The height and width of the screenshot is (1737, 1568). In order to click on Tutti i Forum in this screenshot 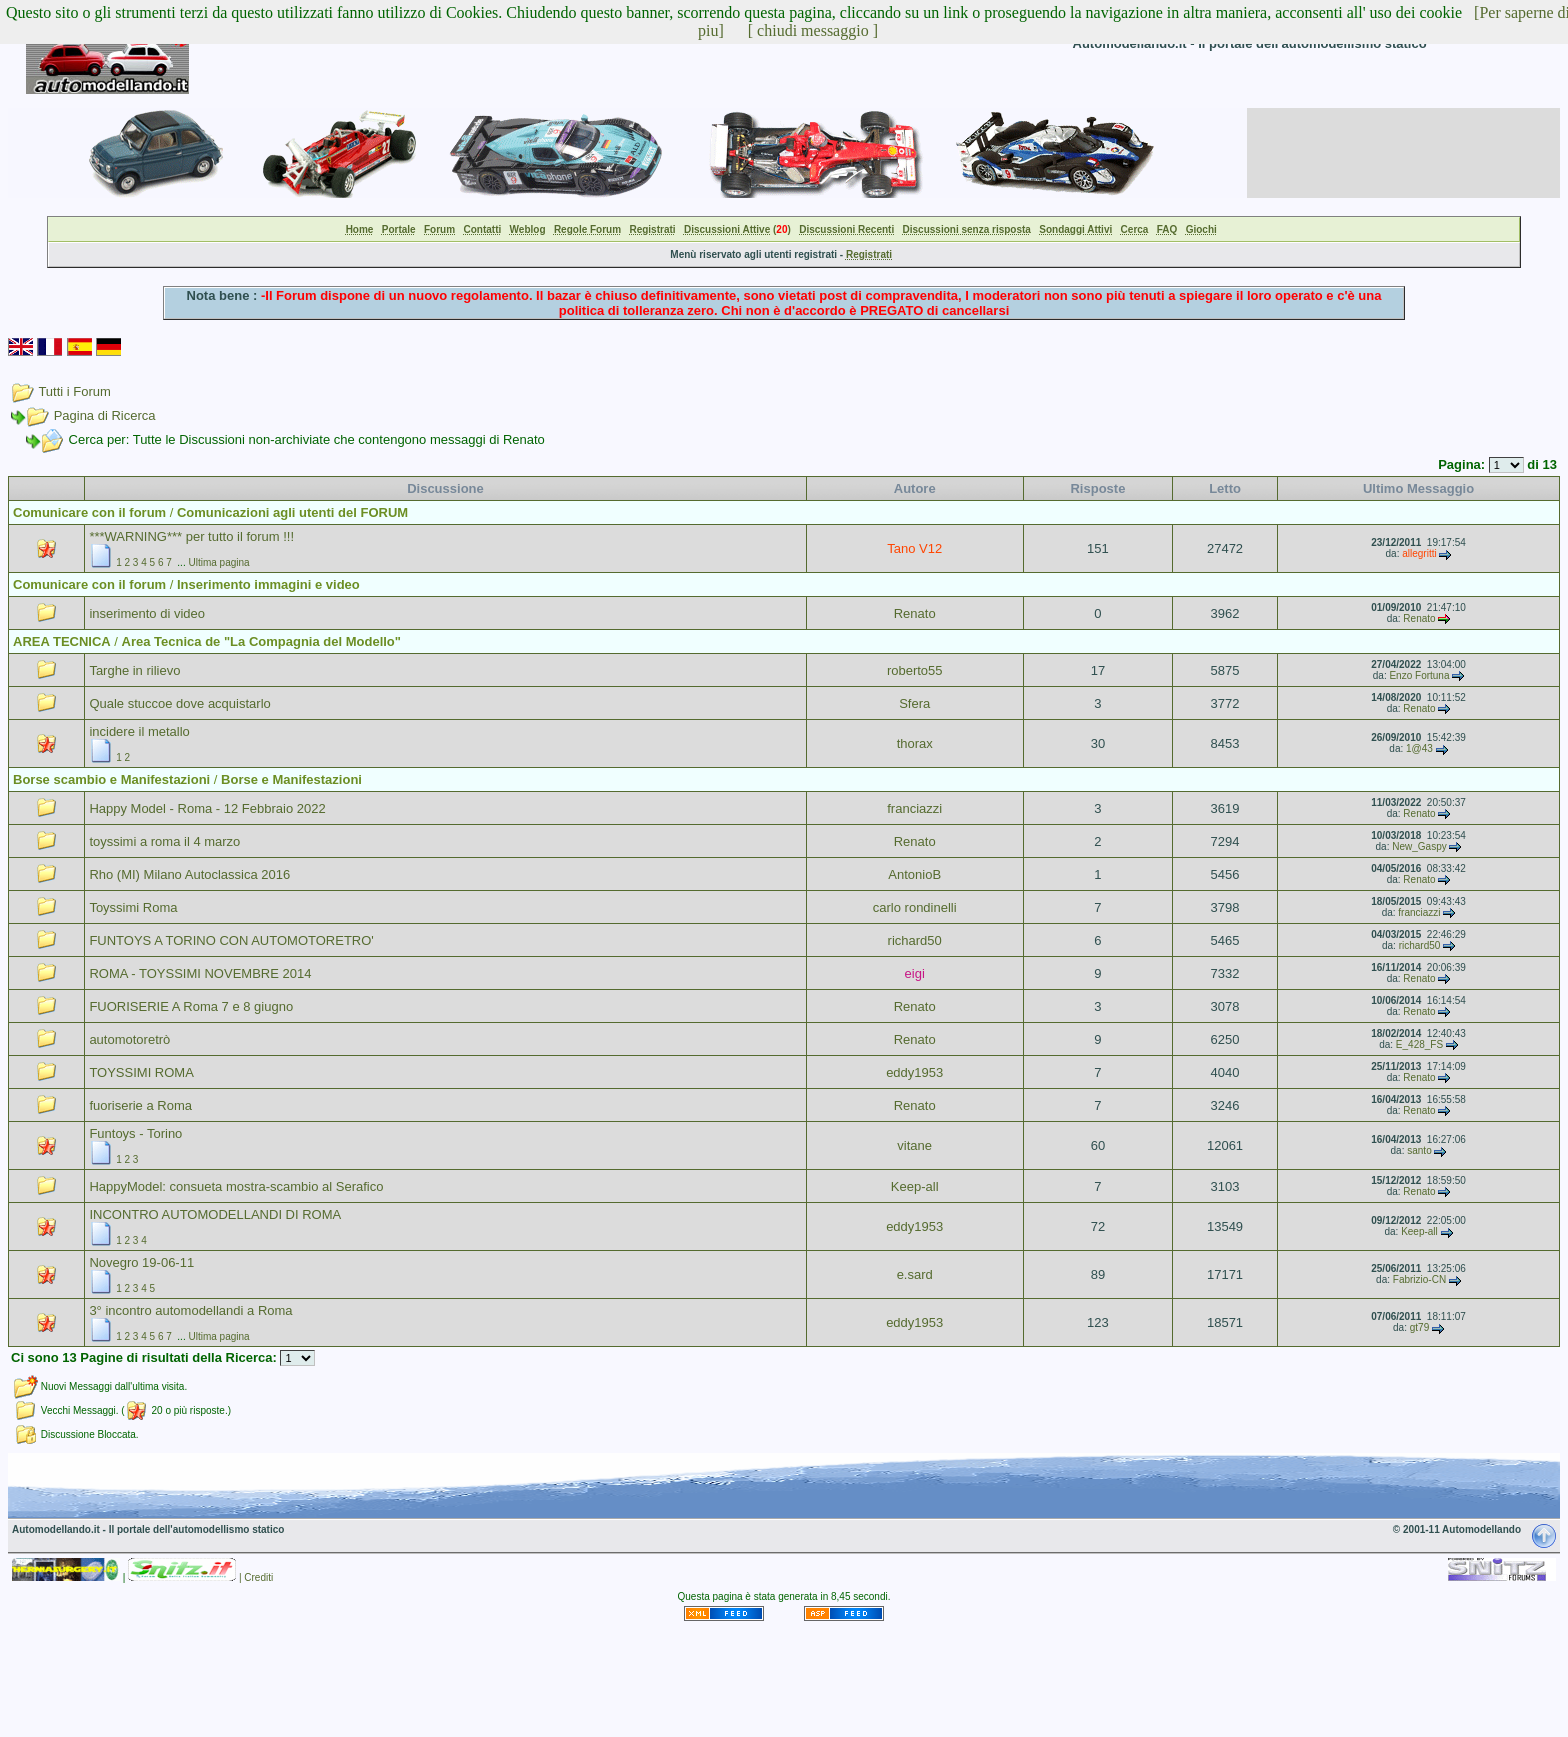, I will do `click(74, 391)`.